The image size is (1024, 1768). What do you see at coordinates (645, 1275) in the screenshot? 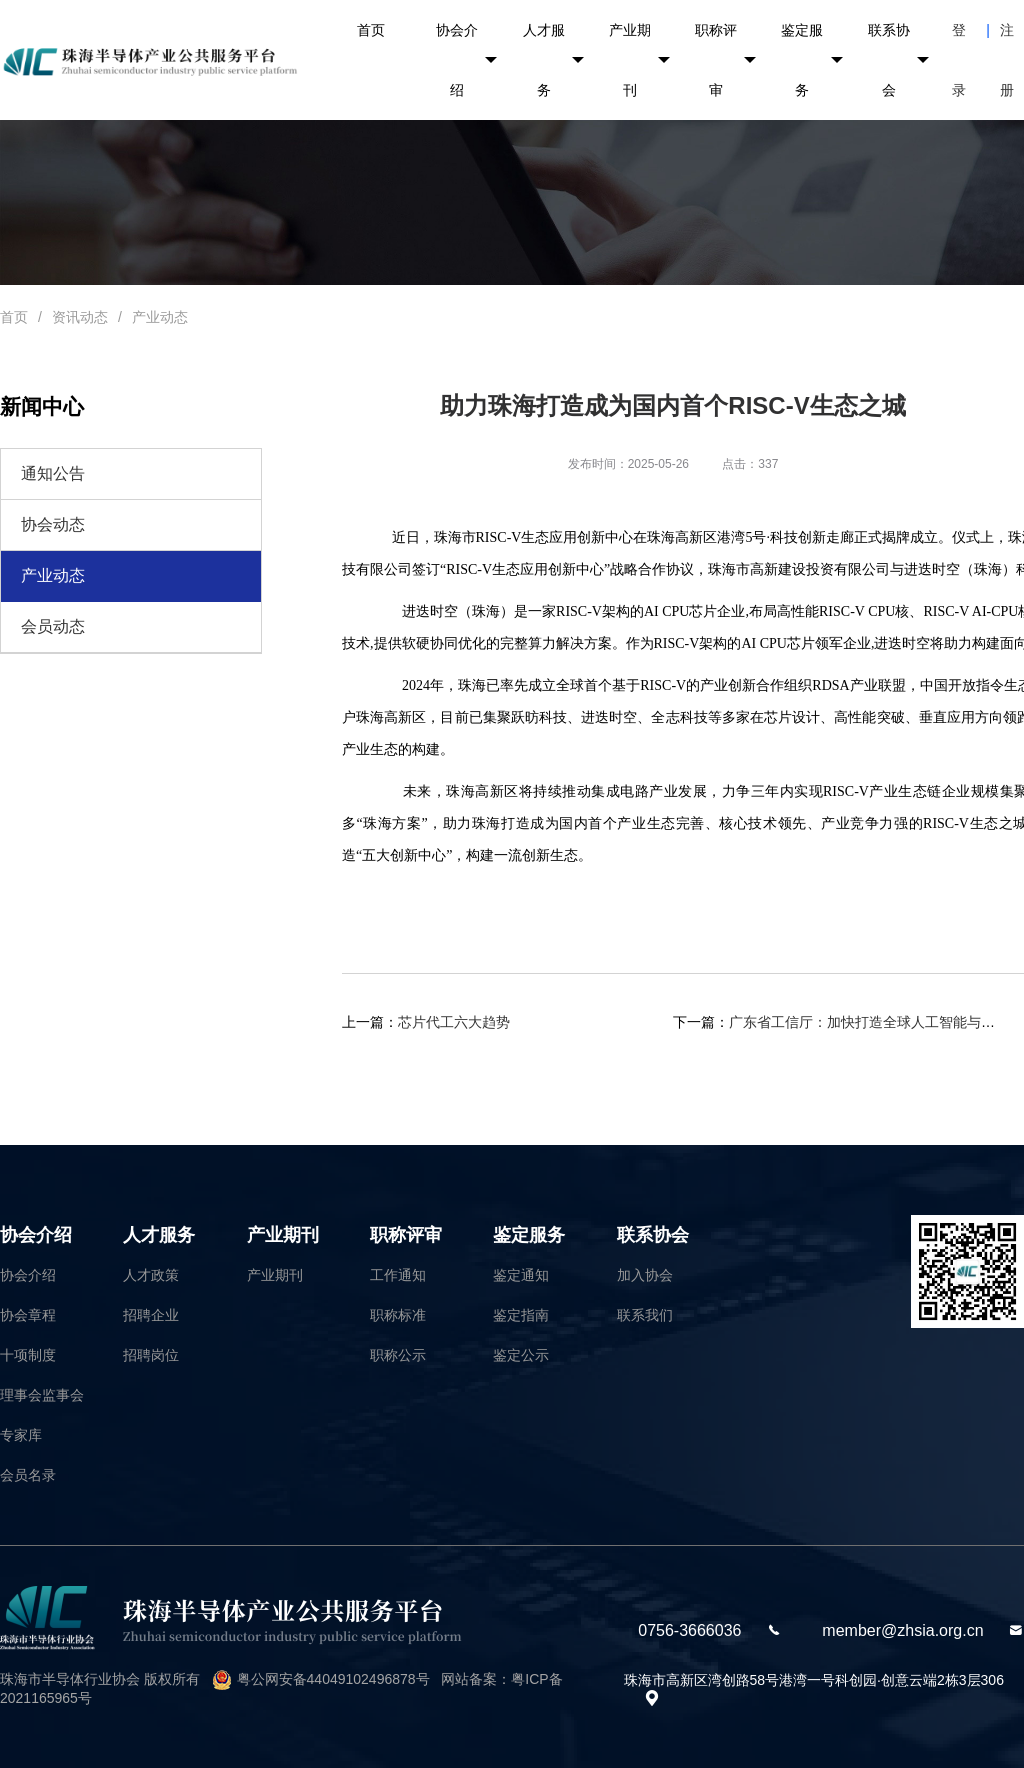
I see `加入协会` at bounding box center [645, 1275].